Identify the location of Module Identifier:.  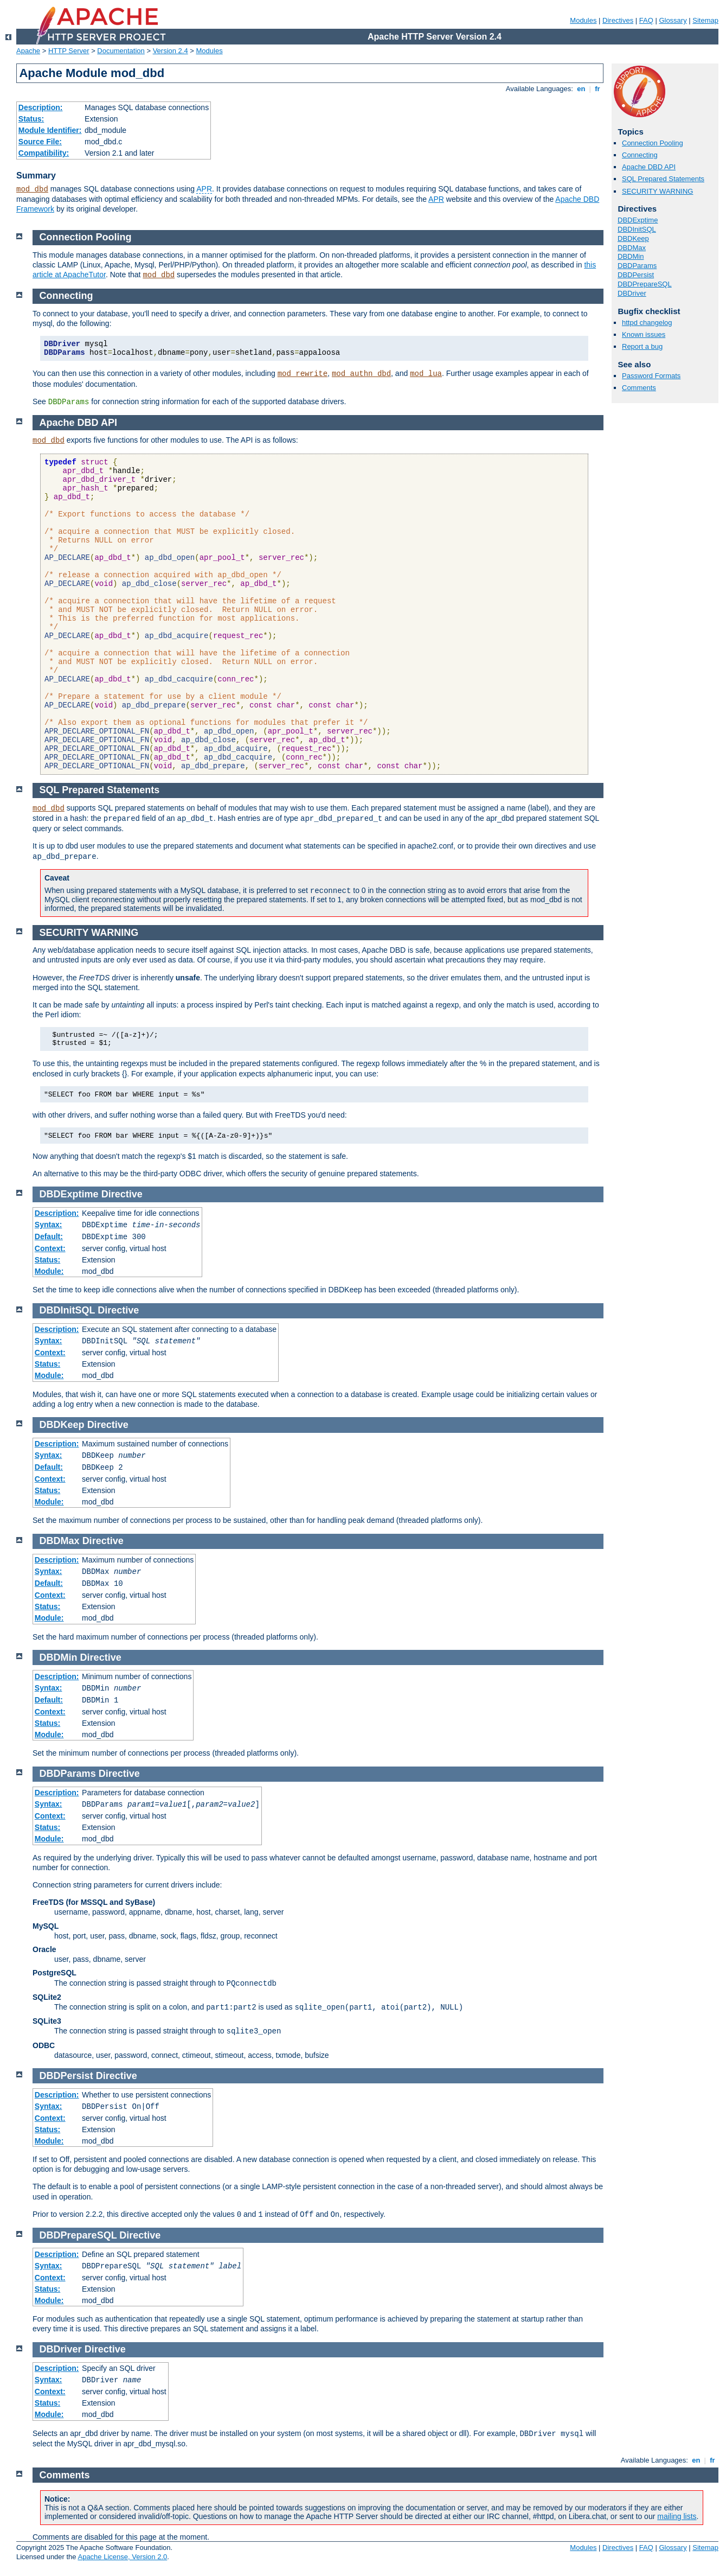
(50, 130).